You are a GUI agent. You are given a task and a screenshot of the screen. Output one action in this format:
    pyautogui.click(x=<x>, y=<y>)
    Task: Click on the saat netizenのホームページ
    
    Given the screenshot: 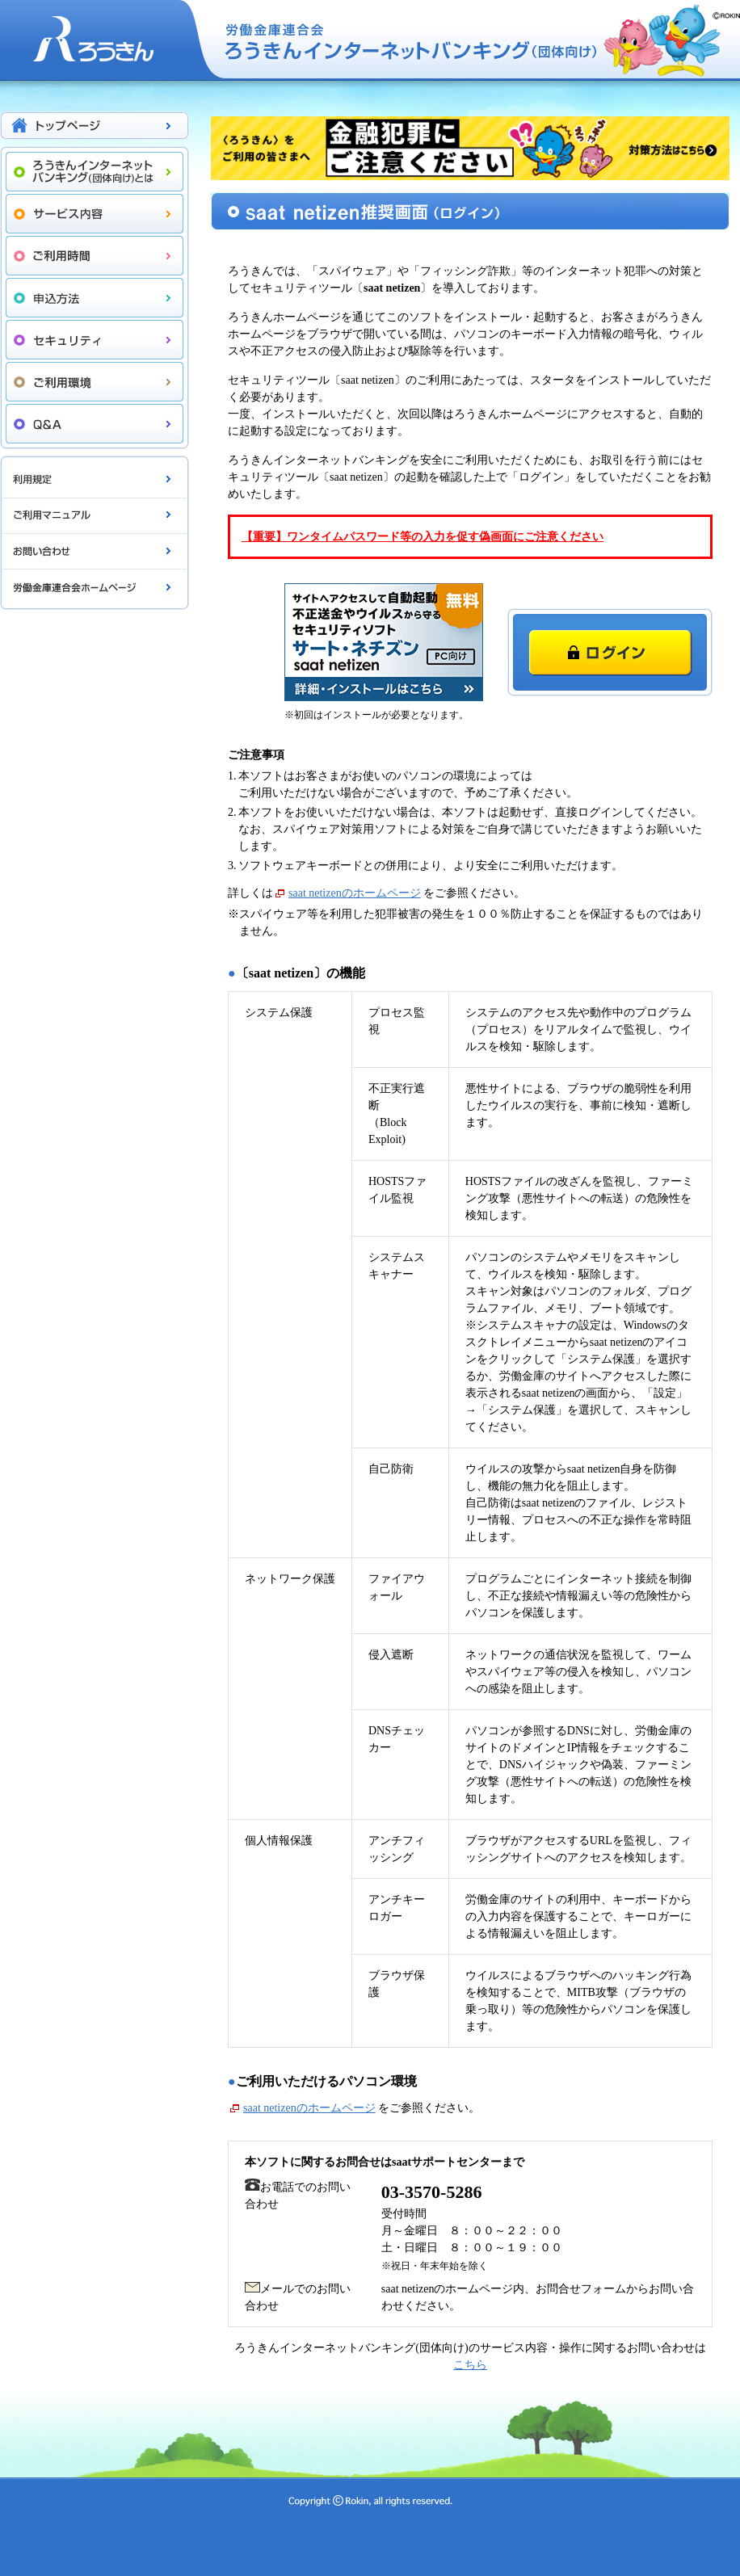 What is the action you would take?
    pyautogui.click(x=354, y=893)
    